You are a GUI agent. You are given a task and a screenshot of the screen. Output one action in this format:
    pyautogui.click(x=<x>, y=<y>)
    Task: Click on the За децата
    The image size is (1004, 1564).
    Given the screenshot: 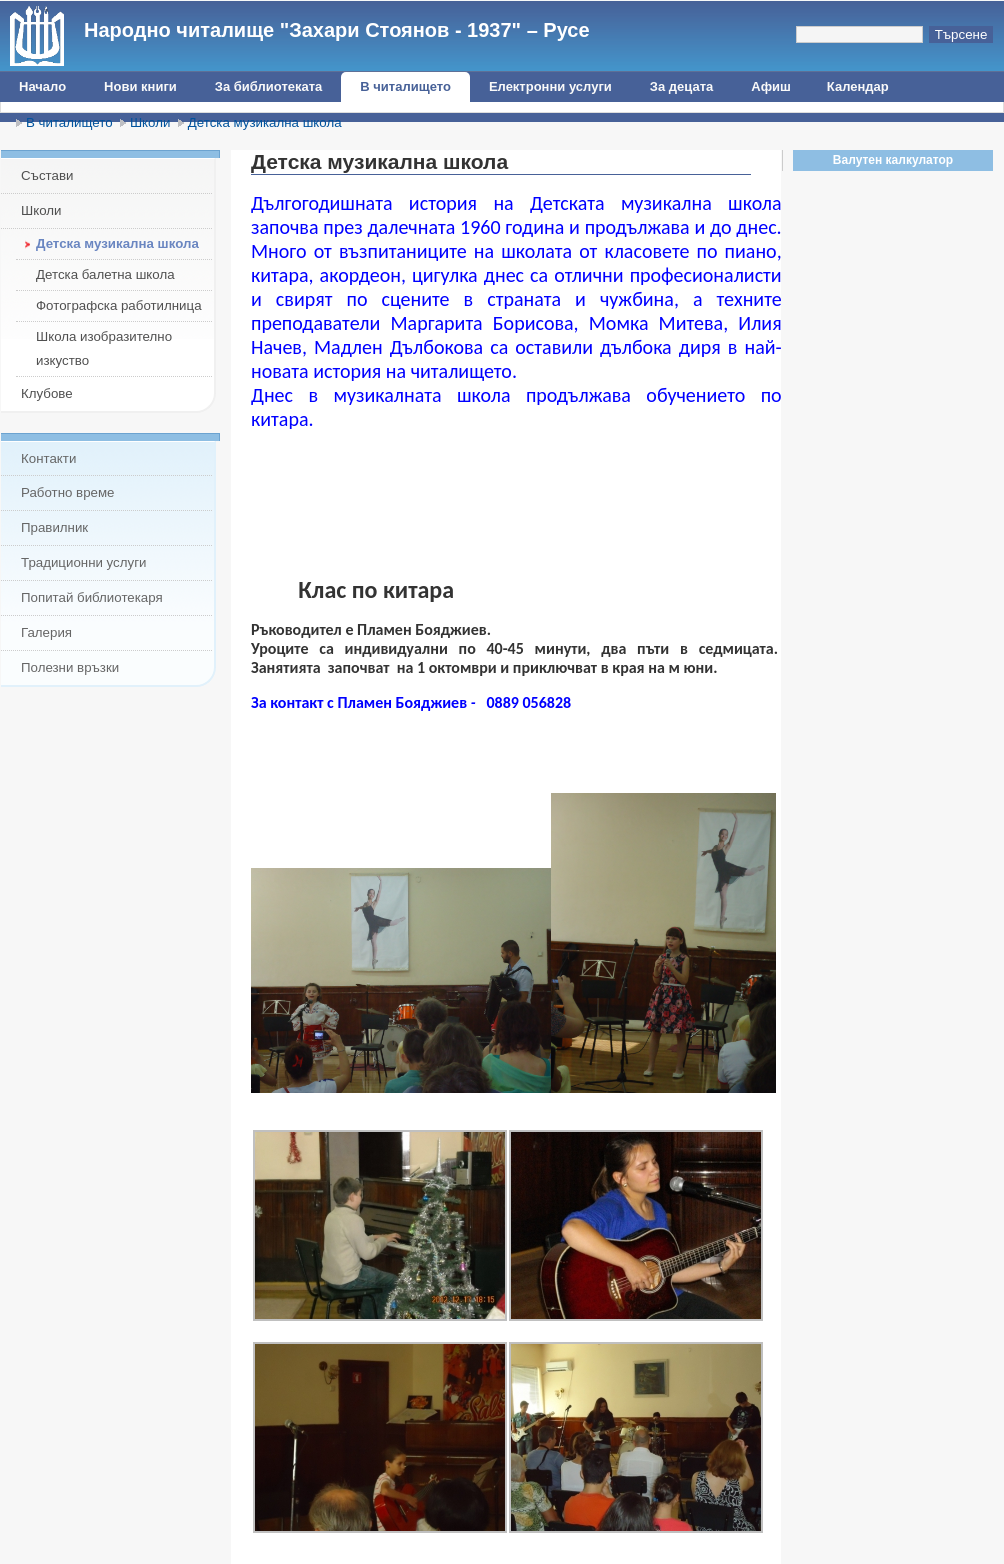 What is the action you would take?
    pyautogui.click(x=681, y=86)
    